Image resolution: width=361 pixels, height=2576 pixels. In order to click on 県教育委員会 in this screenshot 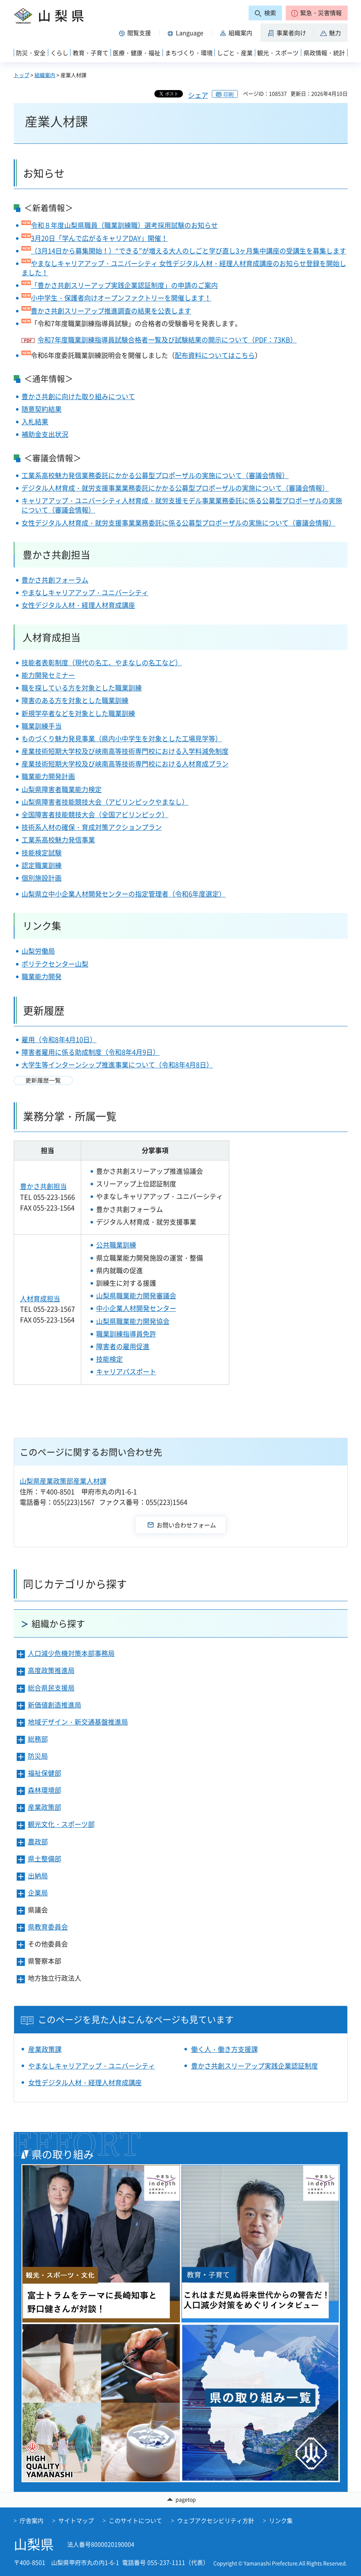, I will do `click(48, 1926)`.